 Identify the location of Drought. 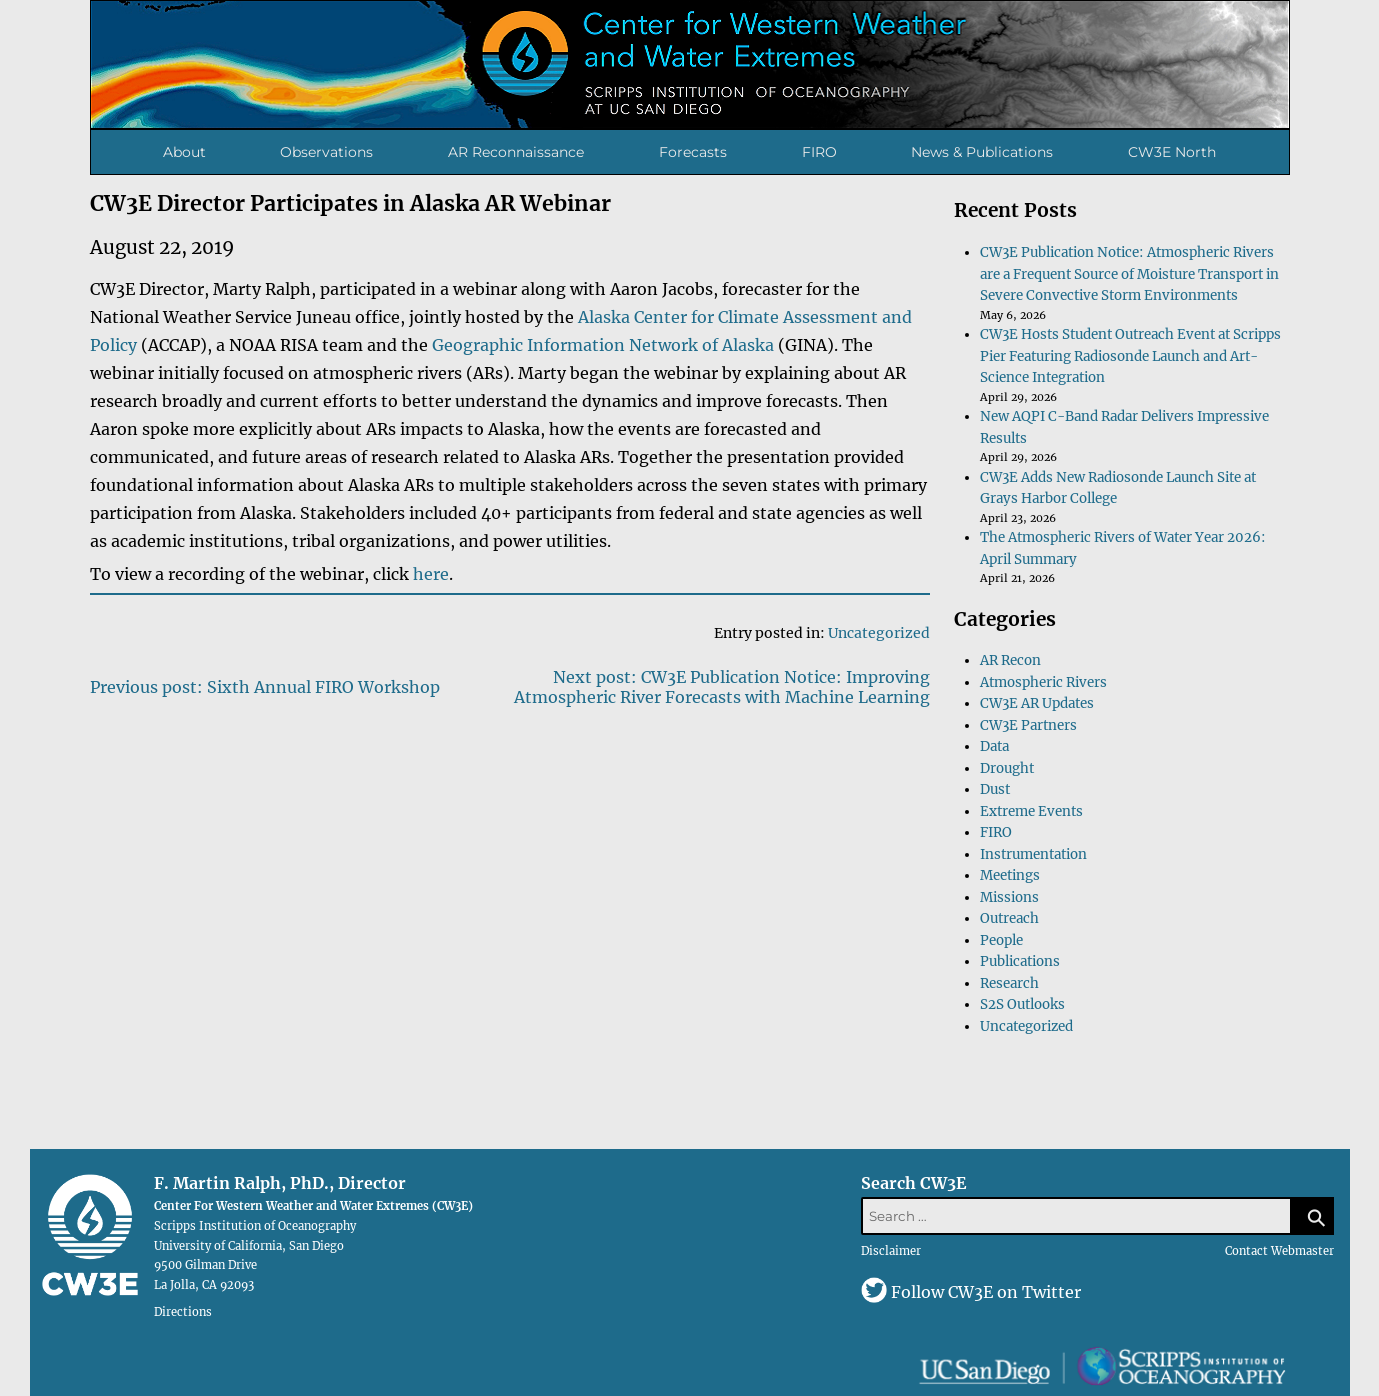
(1007, 768).